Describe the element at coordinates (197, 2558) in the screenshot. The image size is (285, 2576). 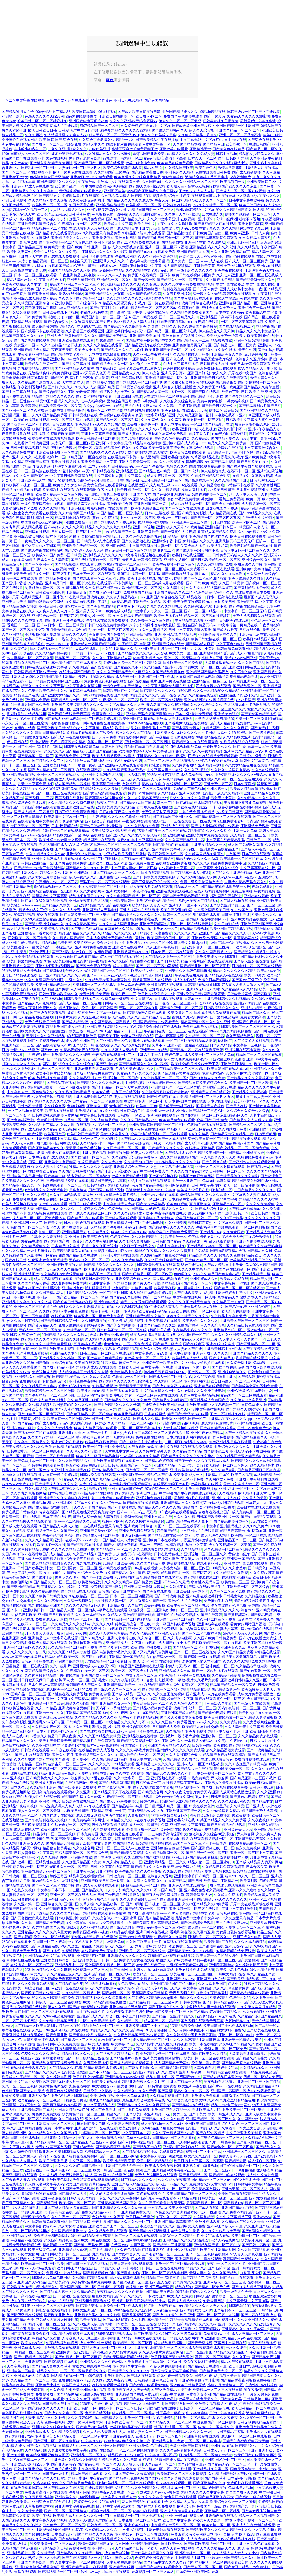
I see `国产精品亚洲二区亚瑟` at that location.